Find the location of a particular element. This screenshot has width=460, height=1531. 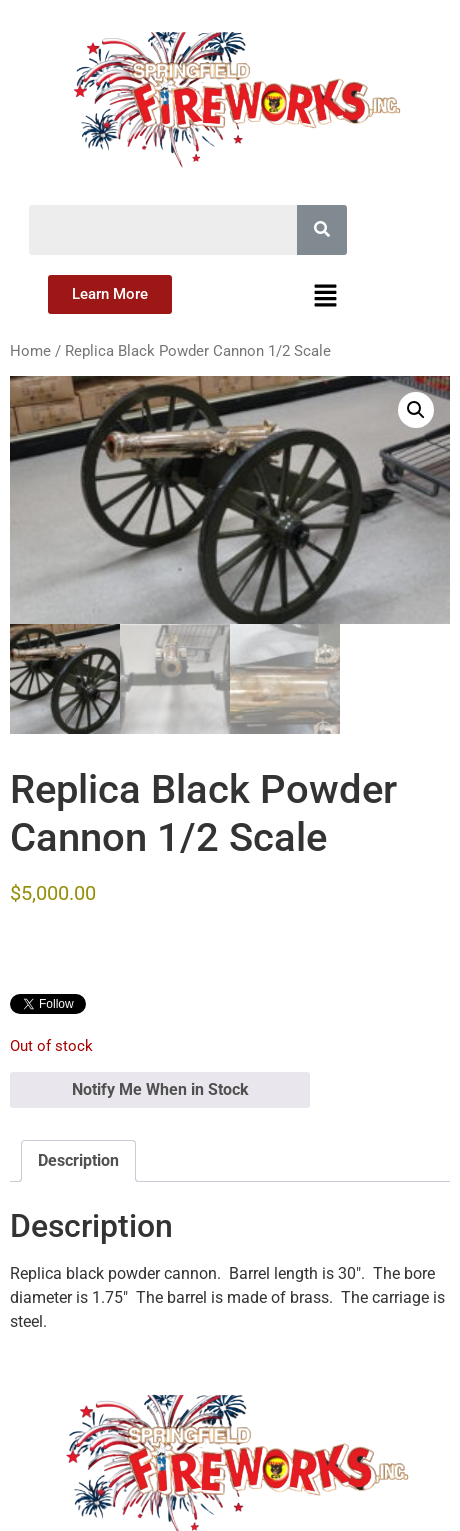

Notify Me When in Stock is located at coordinates (160, 1089).